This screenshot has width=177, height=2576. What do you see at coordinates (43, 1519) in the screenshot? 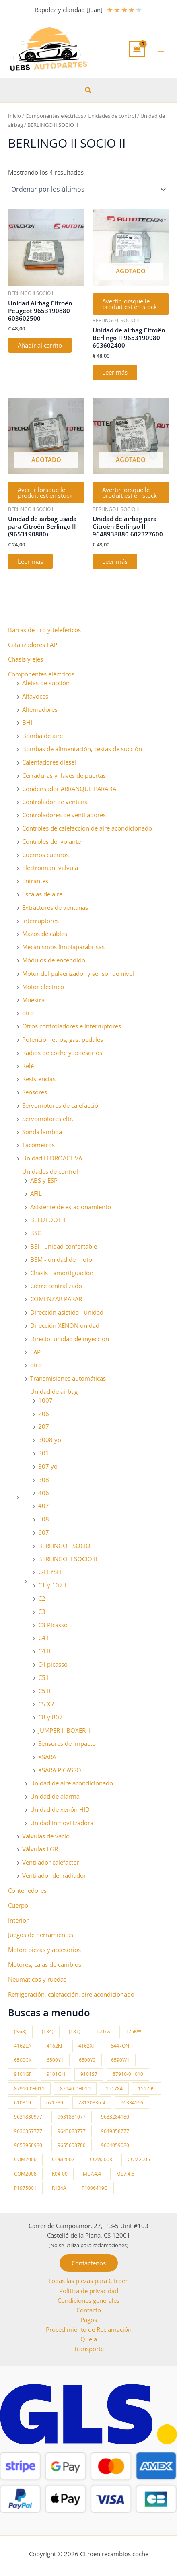
I see `508` at bounding box center [43, 1519].